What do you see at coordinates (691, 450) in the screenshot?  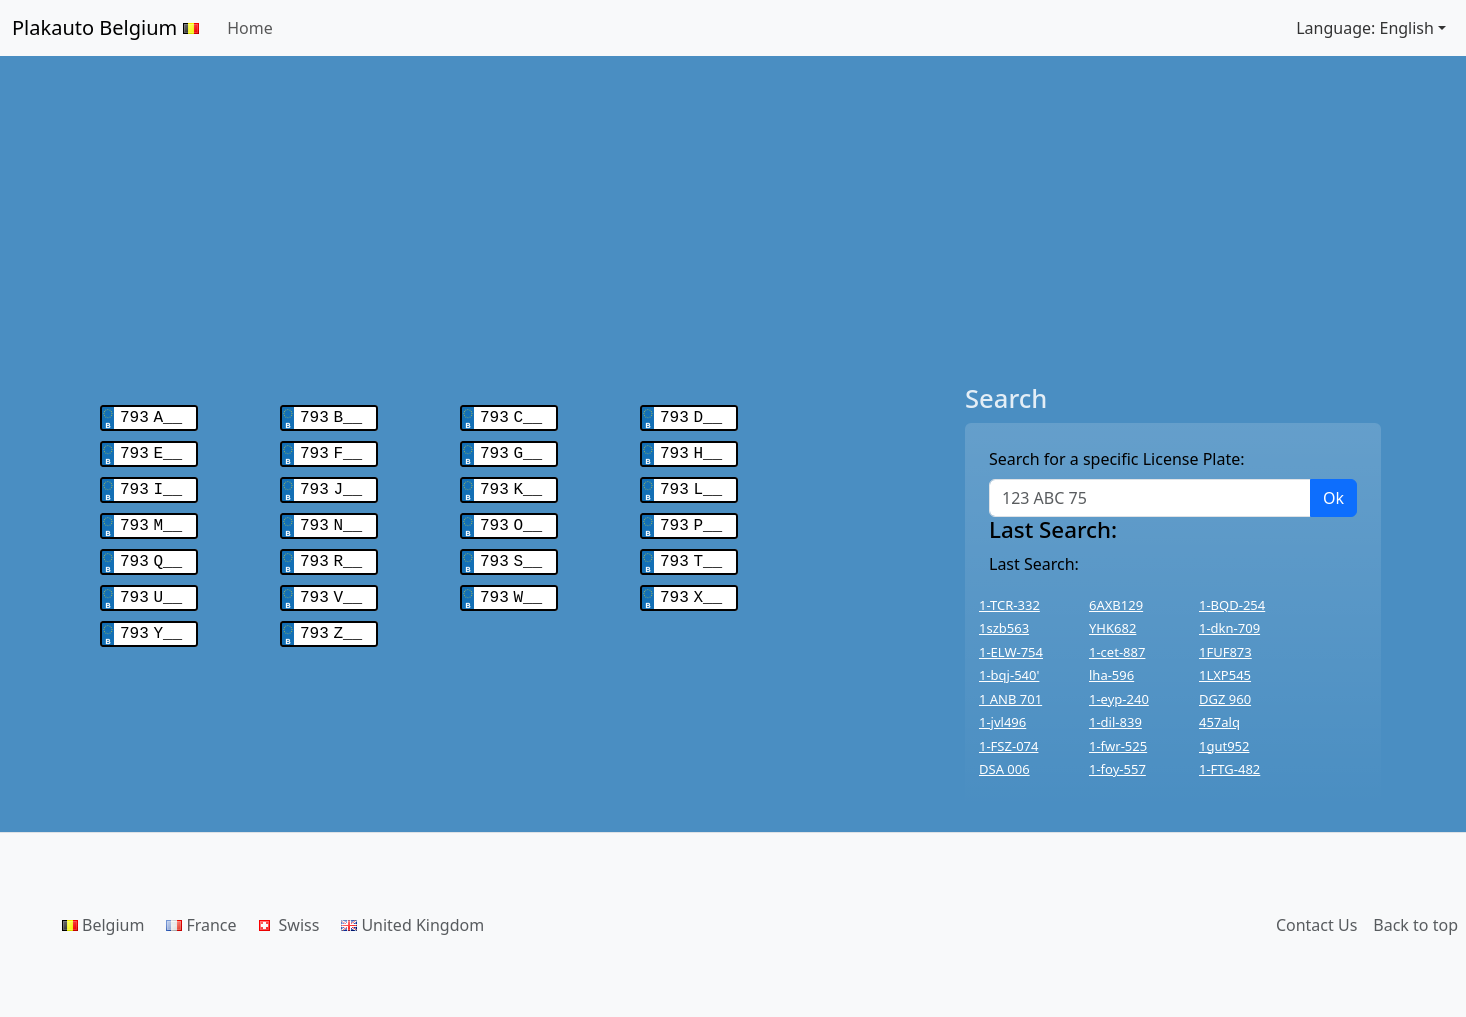 I see `793 H__` at bounding box center [691, 450].